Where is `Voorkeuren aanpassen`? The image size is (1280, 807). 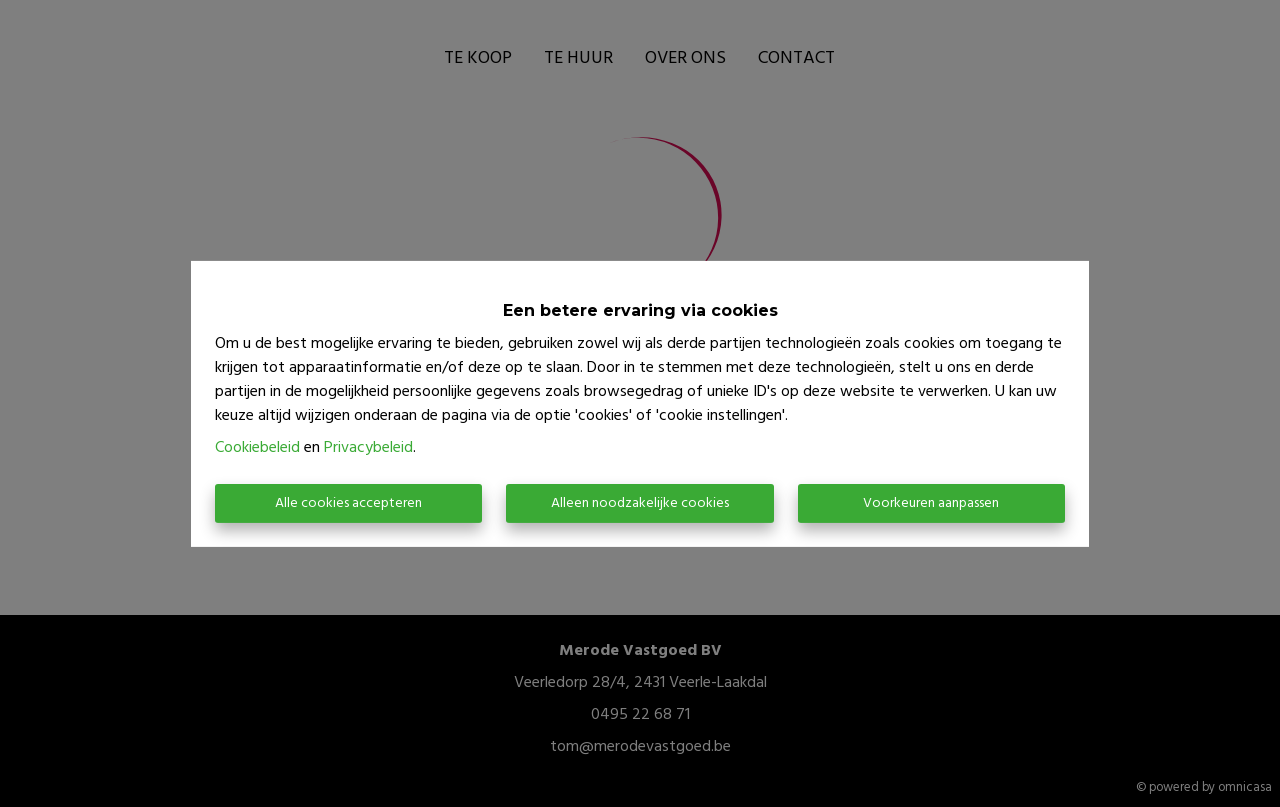 Voorkeuren aanpassen is located at coordinates (931, 503).